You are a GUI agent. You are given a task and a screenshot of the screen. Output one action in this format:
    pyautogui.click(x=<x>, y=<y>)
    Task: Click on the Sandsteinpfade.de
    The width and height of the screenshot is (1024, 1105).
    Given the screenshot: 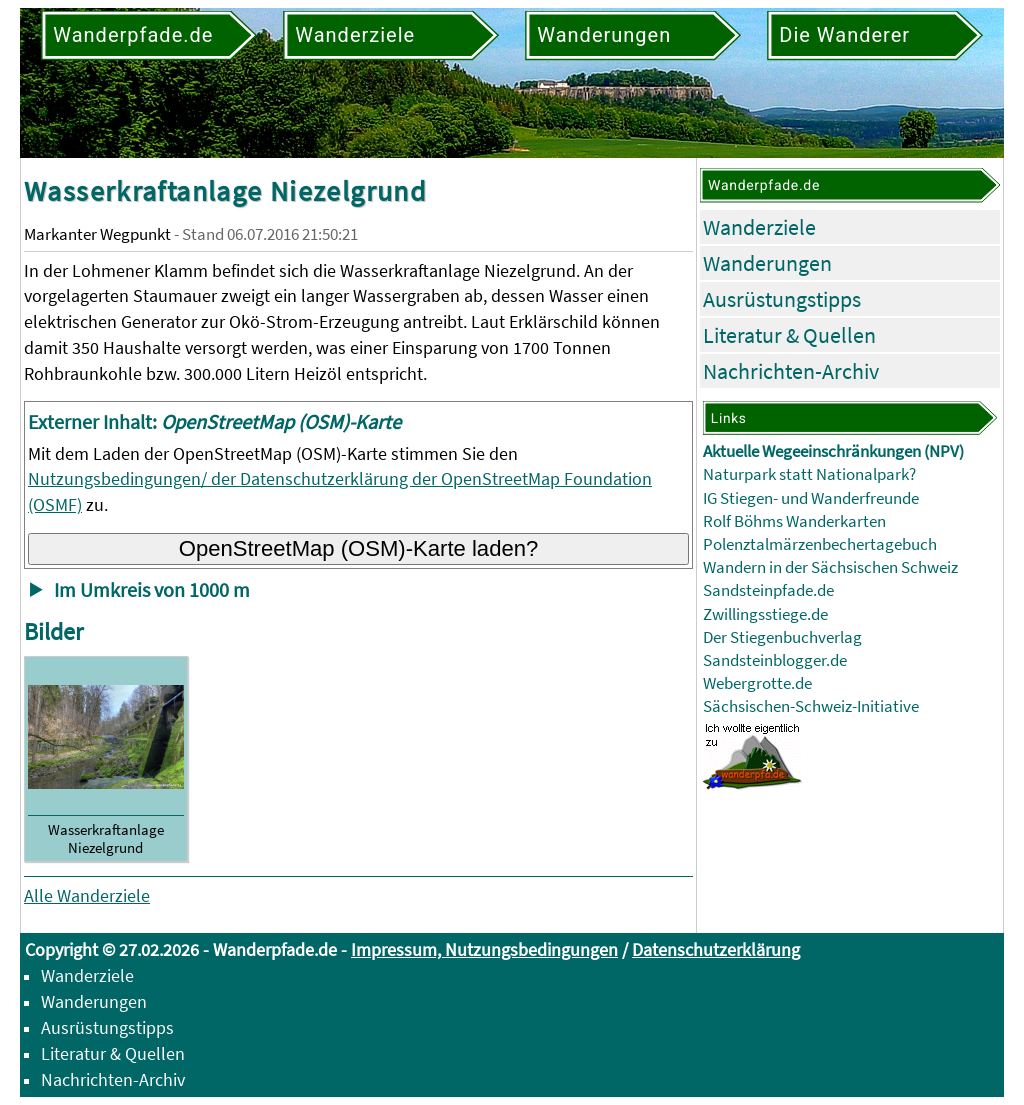 What is the action you would take?
    pyautogui.click(x=768, y=590)
    